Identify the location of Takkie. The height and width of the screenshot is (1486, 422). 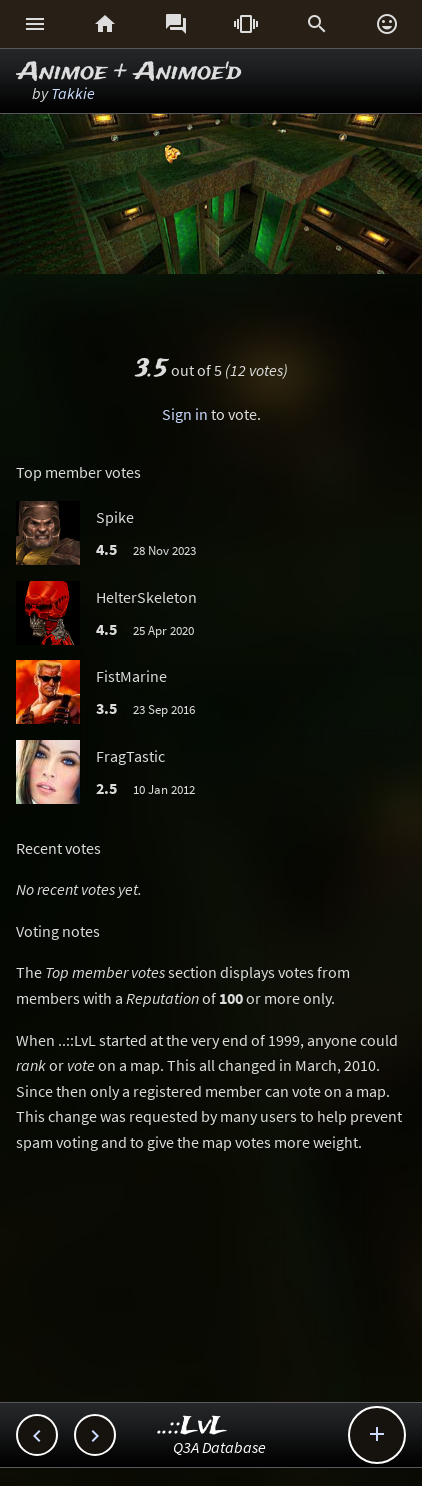
(73, 93).